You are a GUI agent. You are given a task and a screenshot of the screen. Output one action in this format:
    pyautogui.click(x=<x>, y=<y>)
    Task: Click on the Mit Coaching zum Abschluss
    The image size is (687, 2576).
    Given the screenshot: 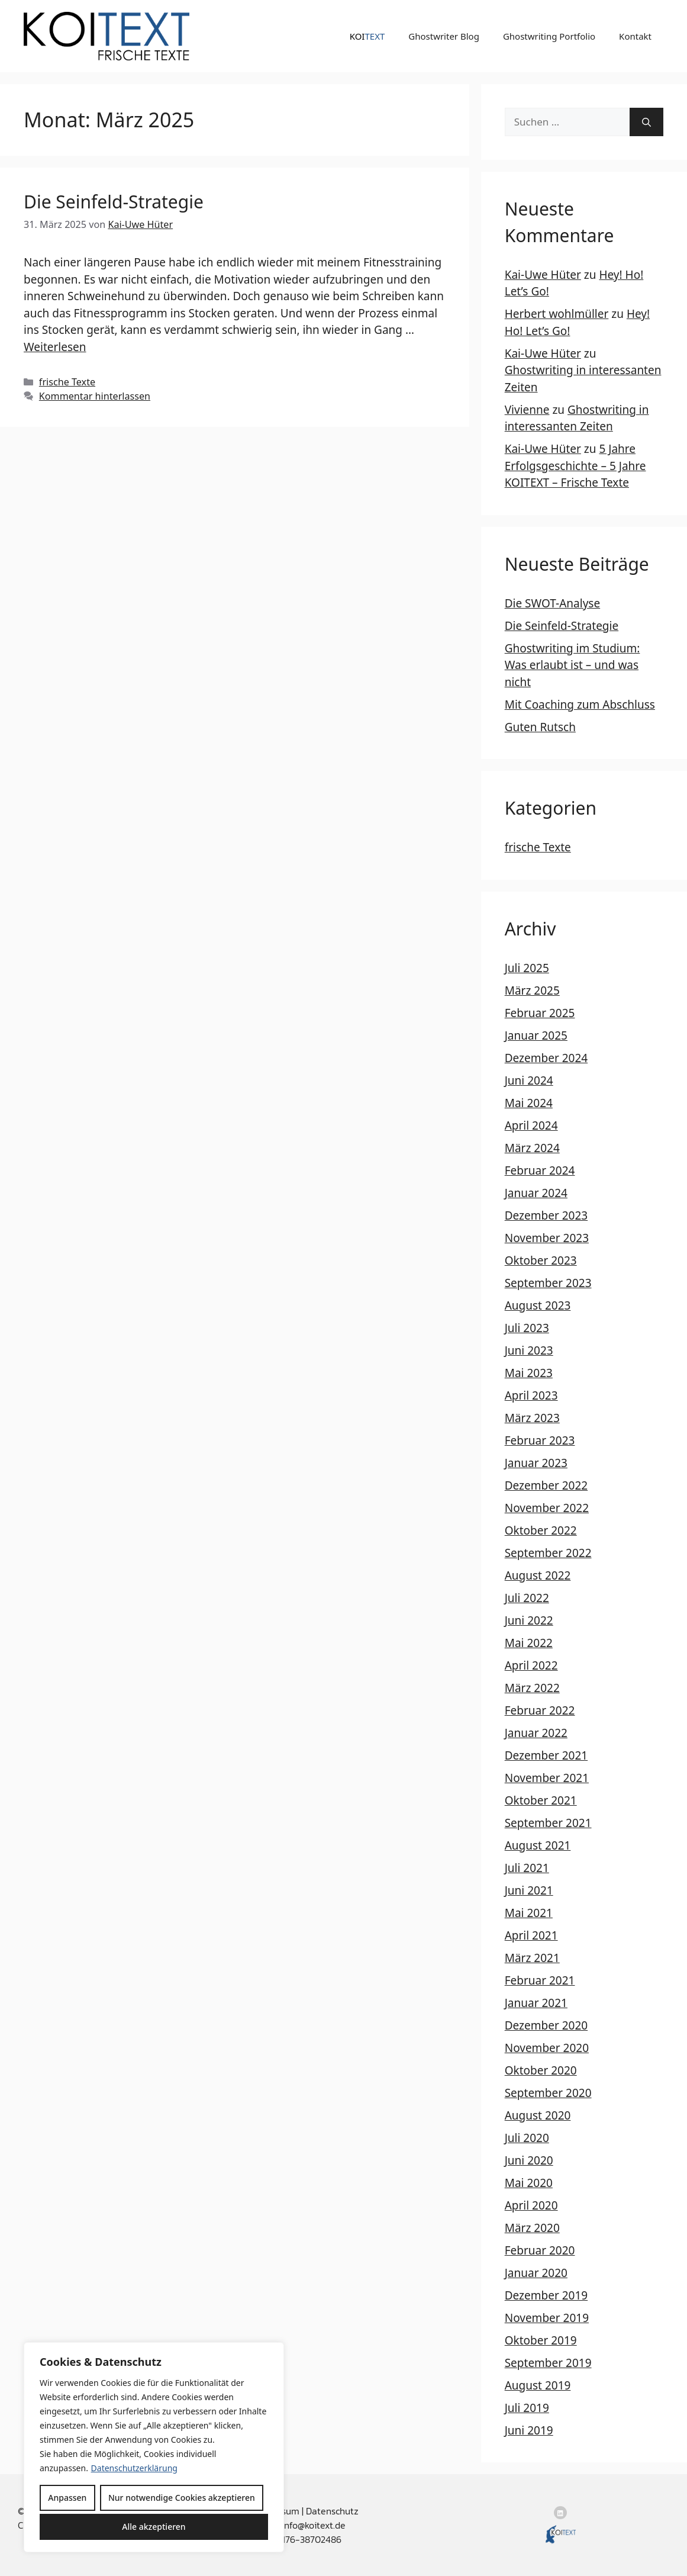 What is the action you would take?
    pyautogui.click(x=580, y=704)
    